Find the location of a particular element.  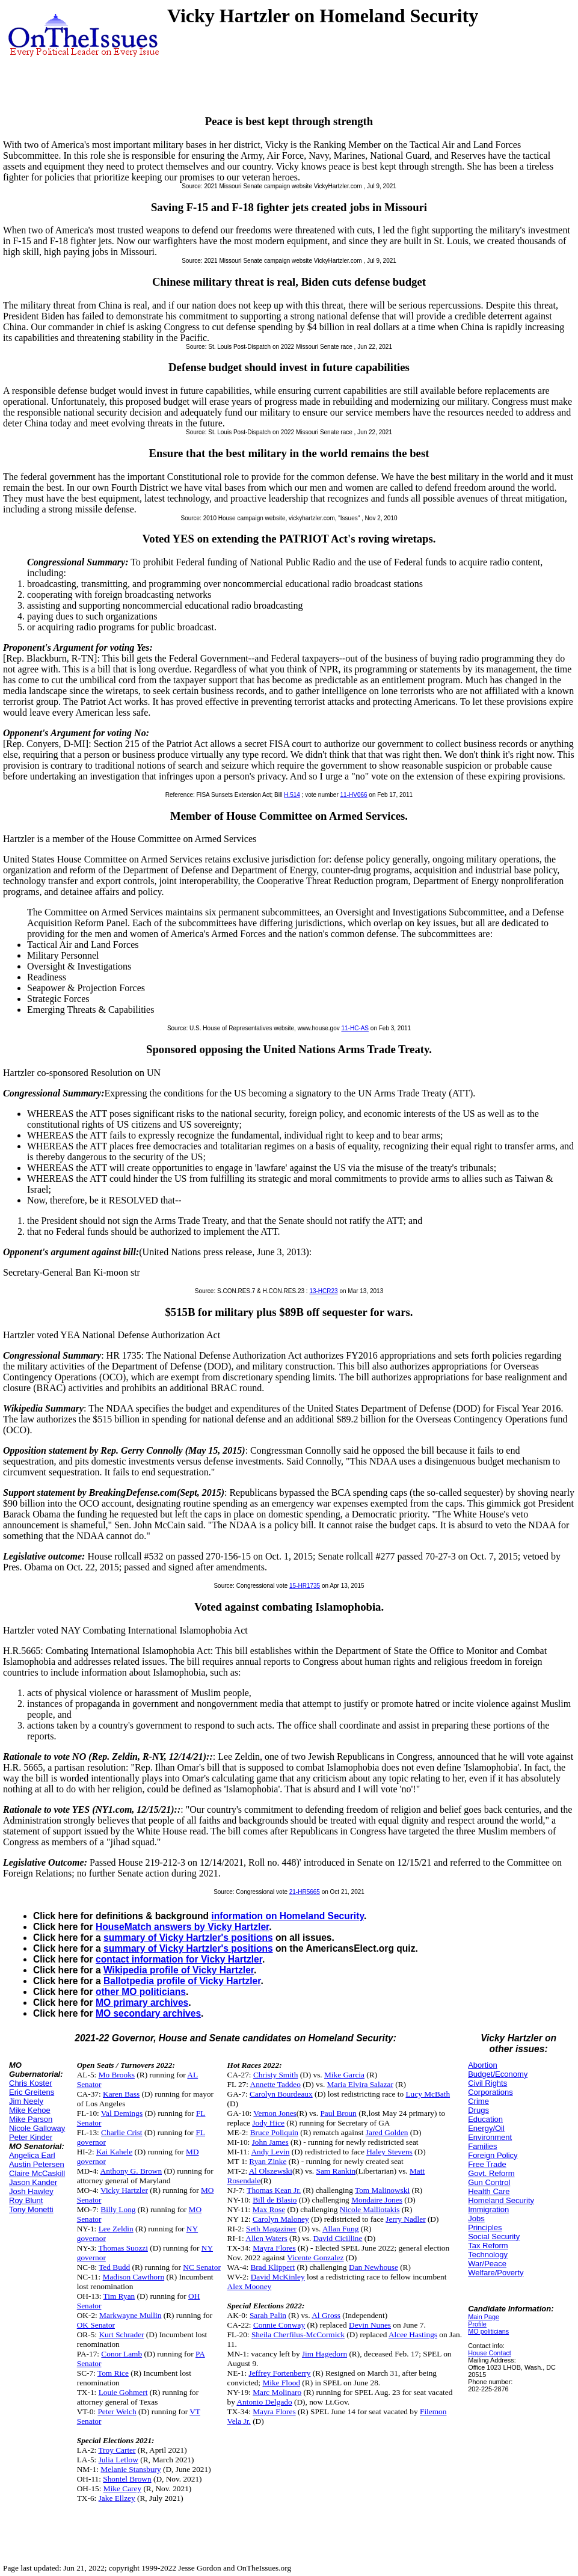

Alex Mooney is located at coordinates (249, 2286).